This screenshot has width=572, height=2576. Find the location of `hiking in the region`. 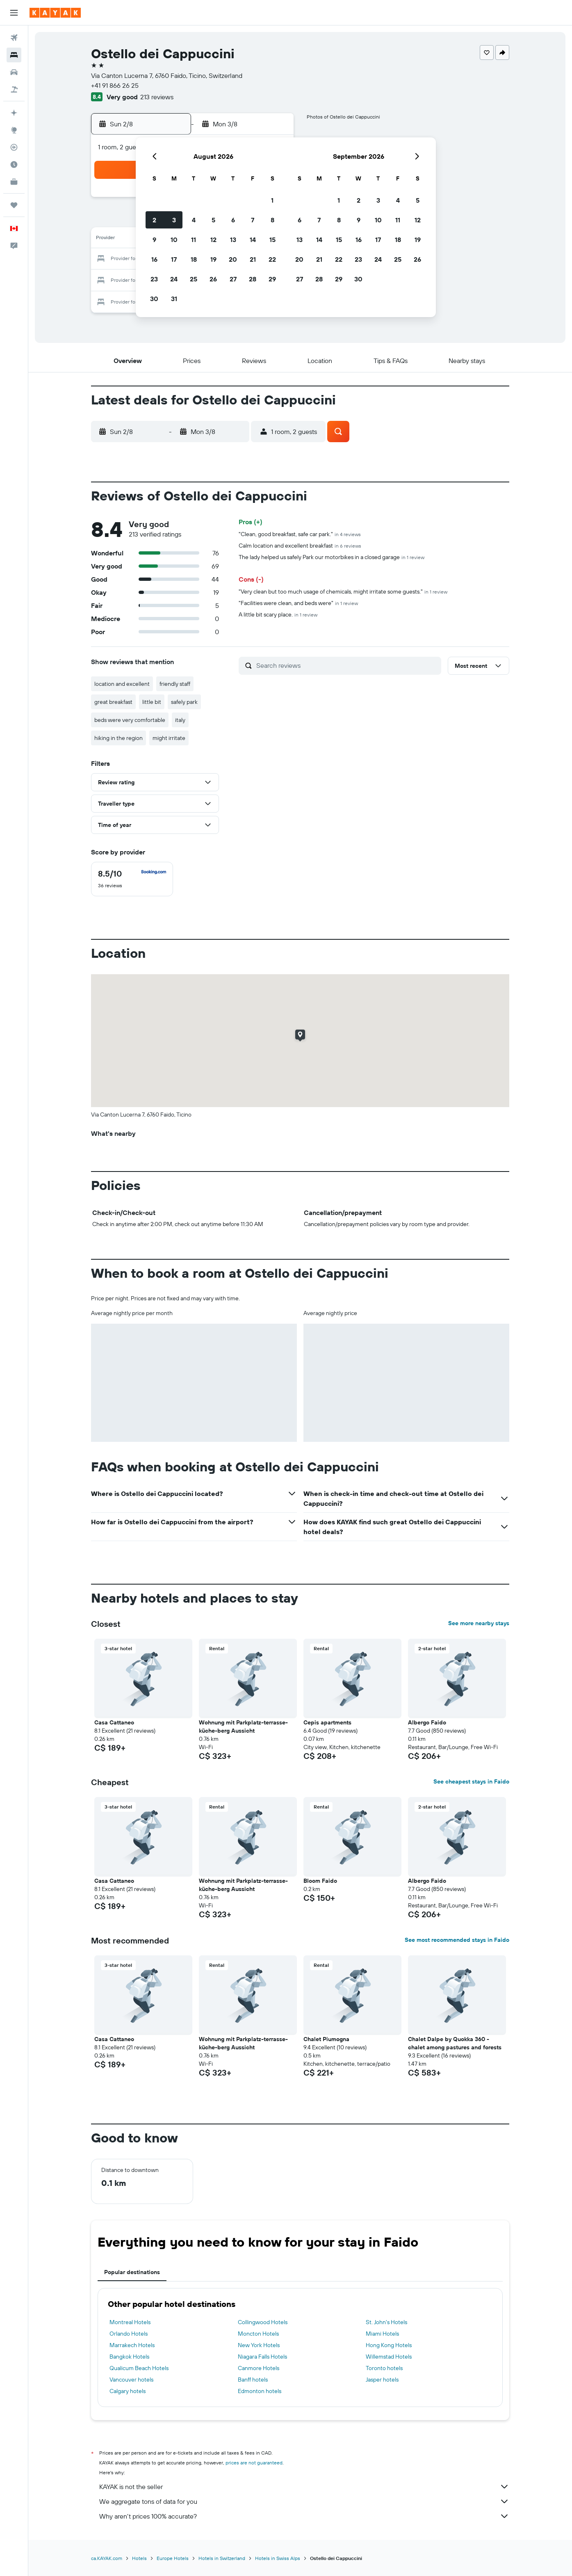

hiking in the region is located at coordinates (118, 738).